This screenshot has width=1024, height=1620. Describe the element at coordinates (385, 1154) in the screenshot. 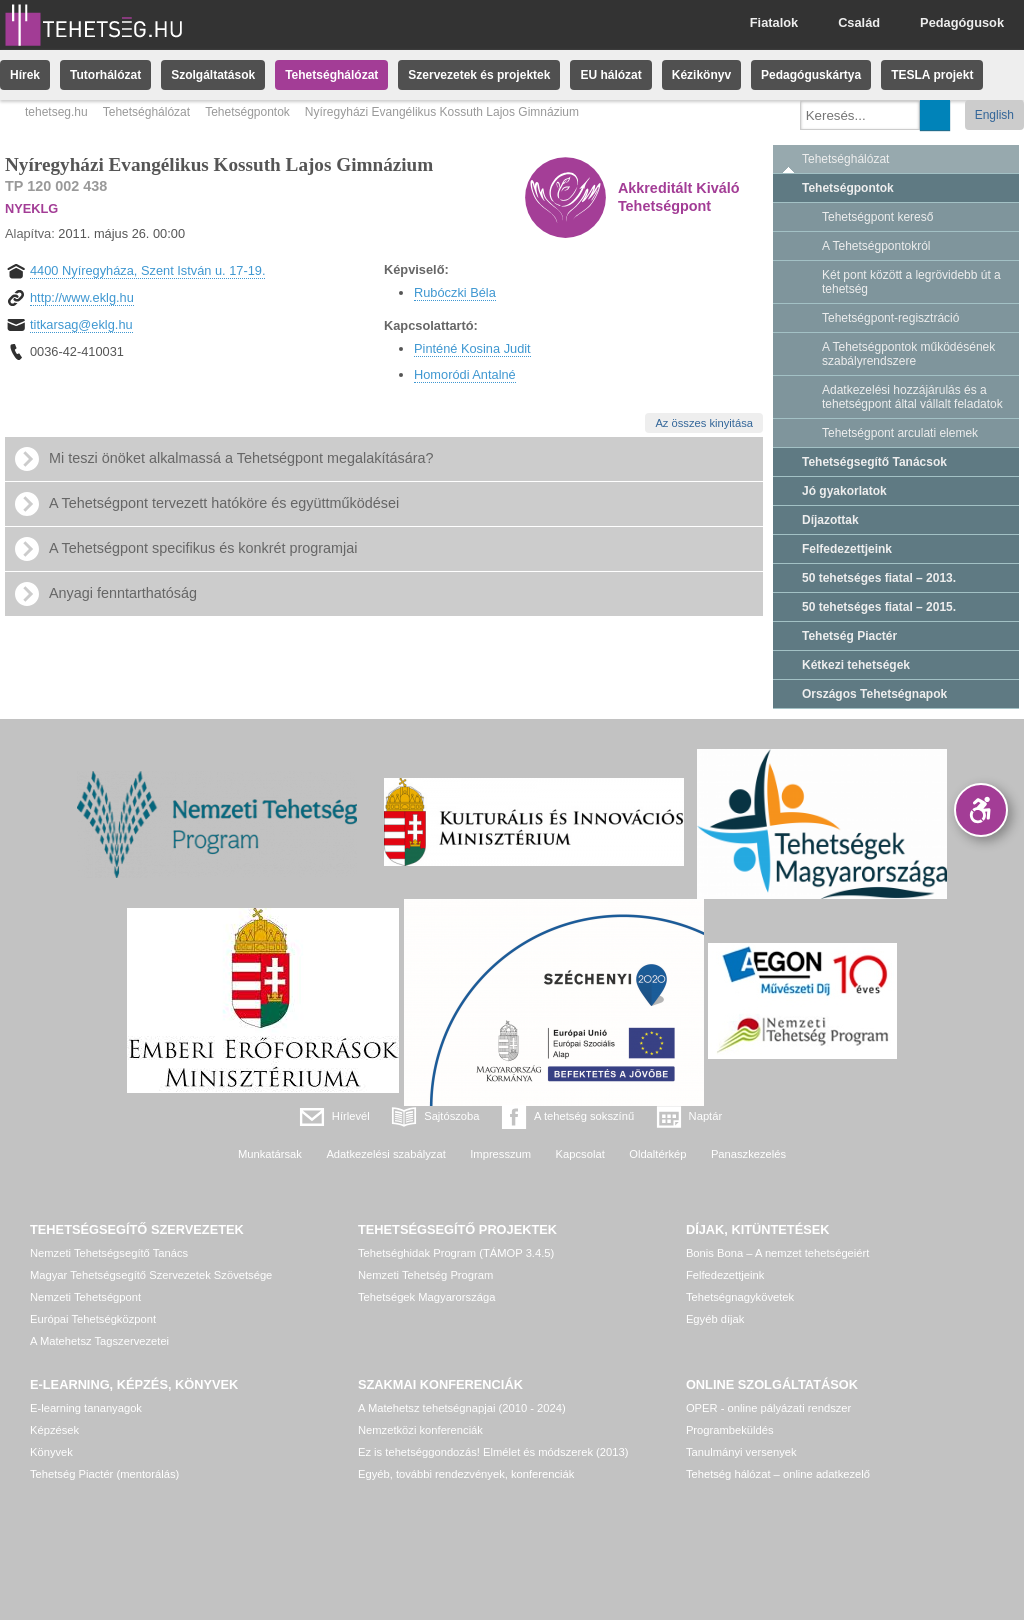

I see `Adatkezelési szabályzat` at that location.